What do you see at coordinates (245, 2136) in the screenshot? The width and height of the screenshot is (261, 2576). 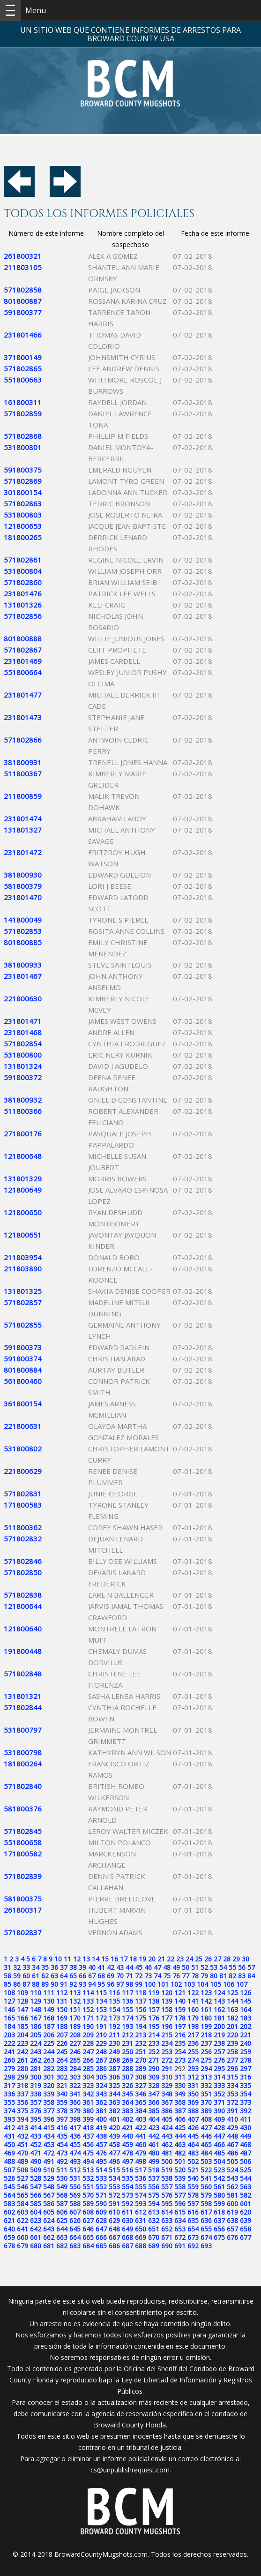 I see `449` at bounding box center [245, 2136].